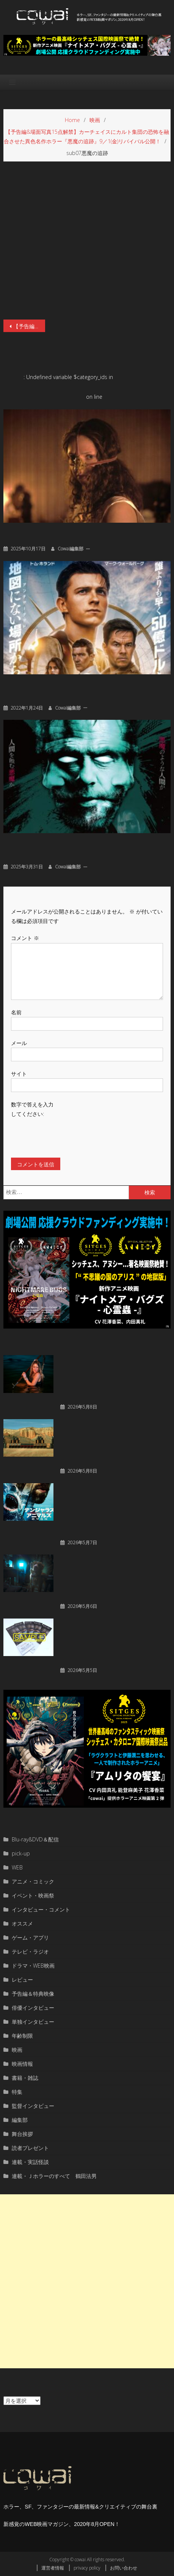 Image resolution: width=174 pixels, height=2576 pixels. Describe the element at coordinates (19, 1073) in the screenshot. I see `サイト` at that location.